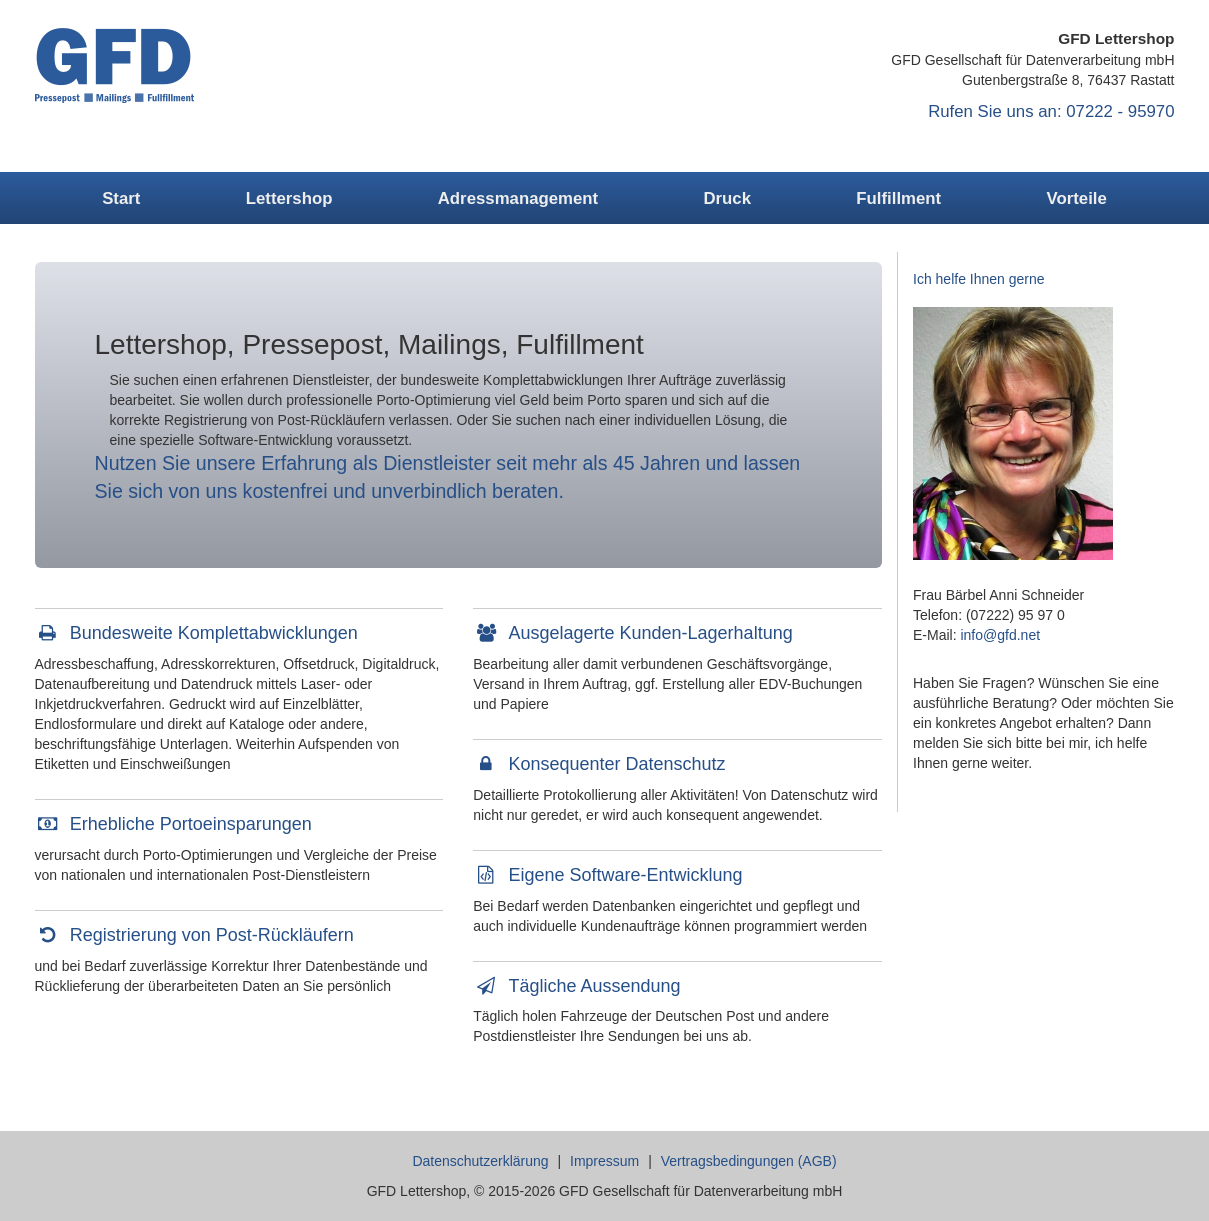 The height and width of the screenshot is (1221, 1209). I want to click on Druck, so click(727, 198).